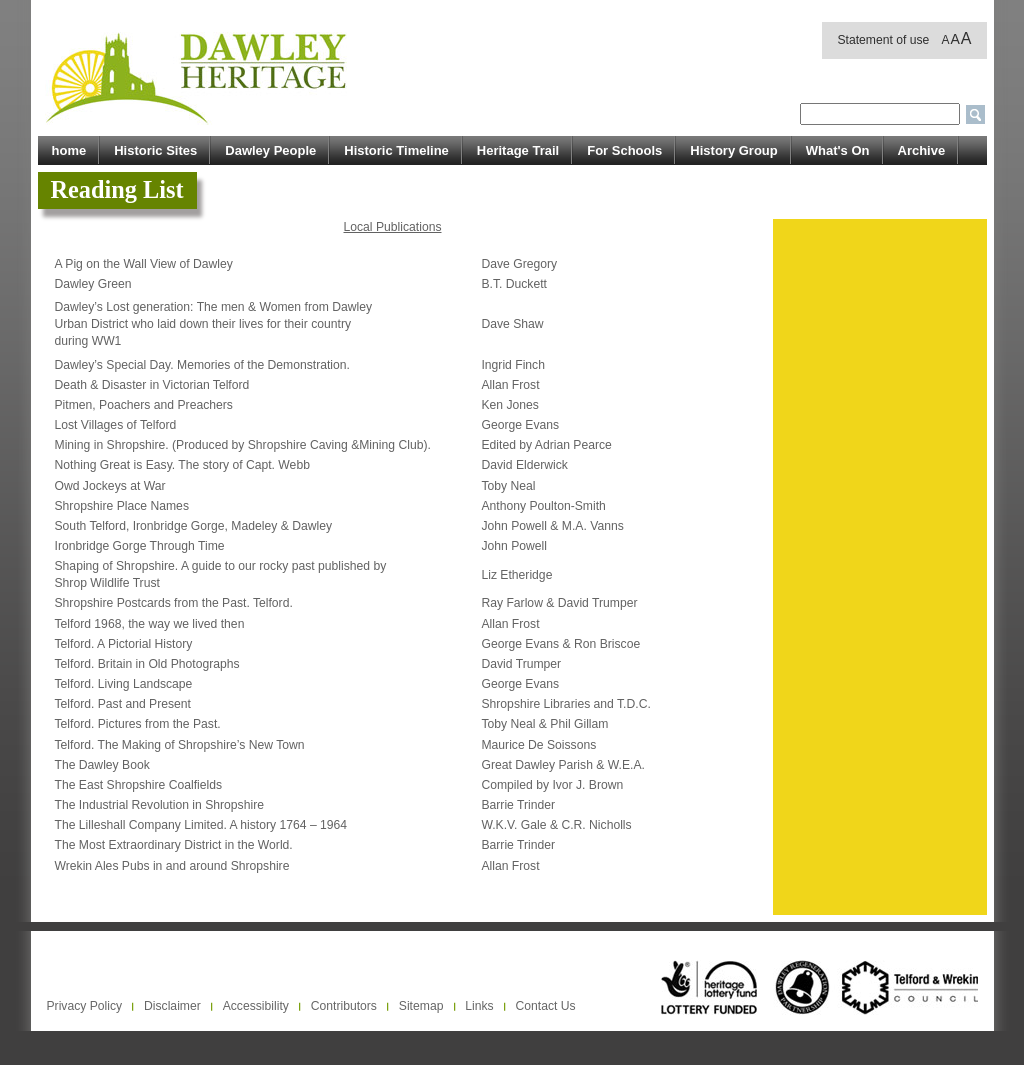 This screenshot has height=1065, width=1024. Describe the element at coordinates (733, 150) in the screenshot. I see `History Group` at that location.